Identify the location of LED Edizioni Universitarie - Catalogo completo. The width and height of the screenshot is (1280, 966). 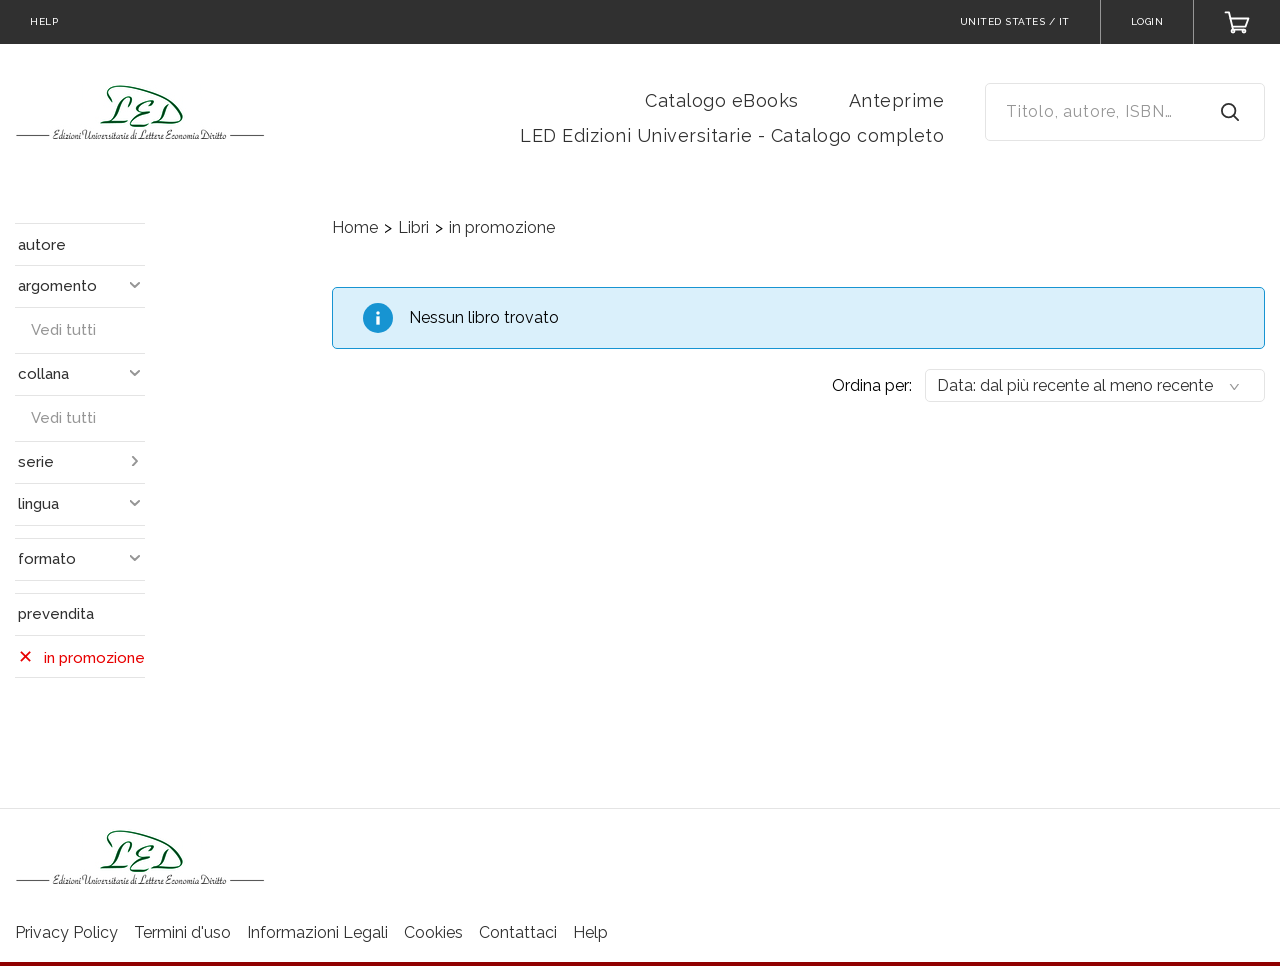
(732, 135).